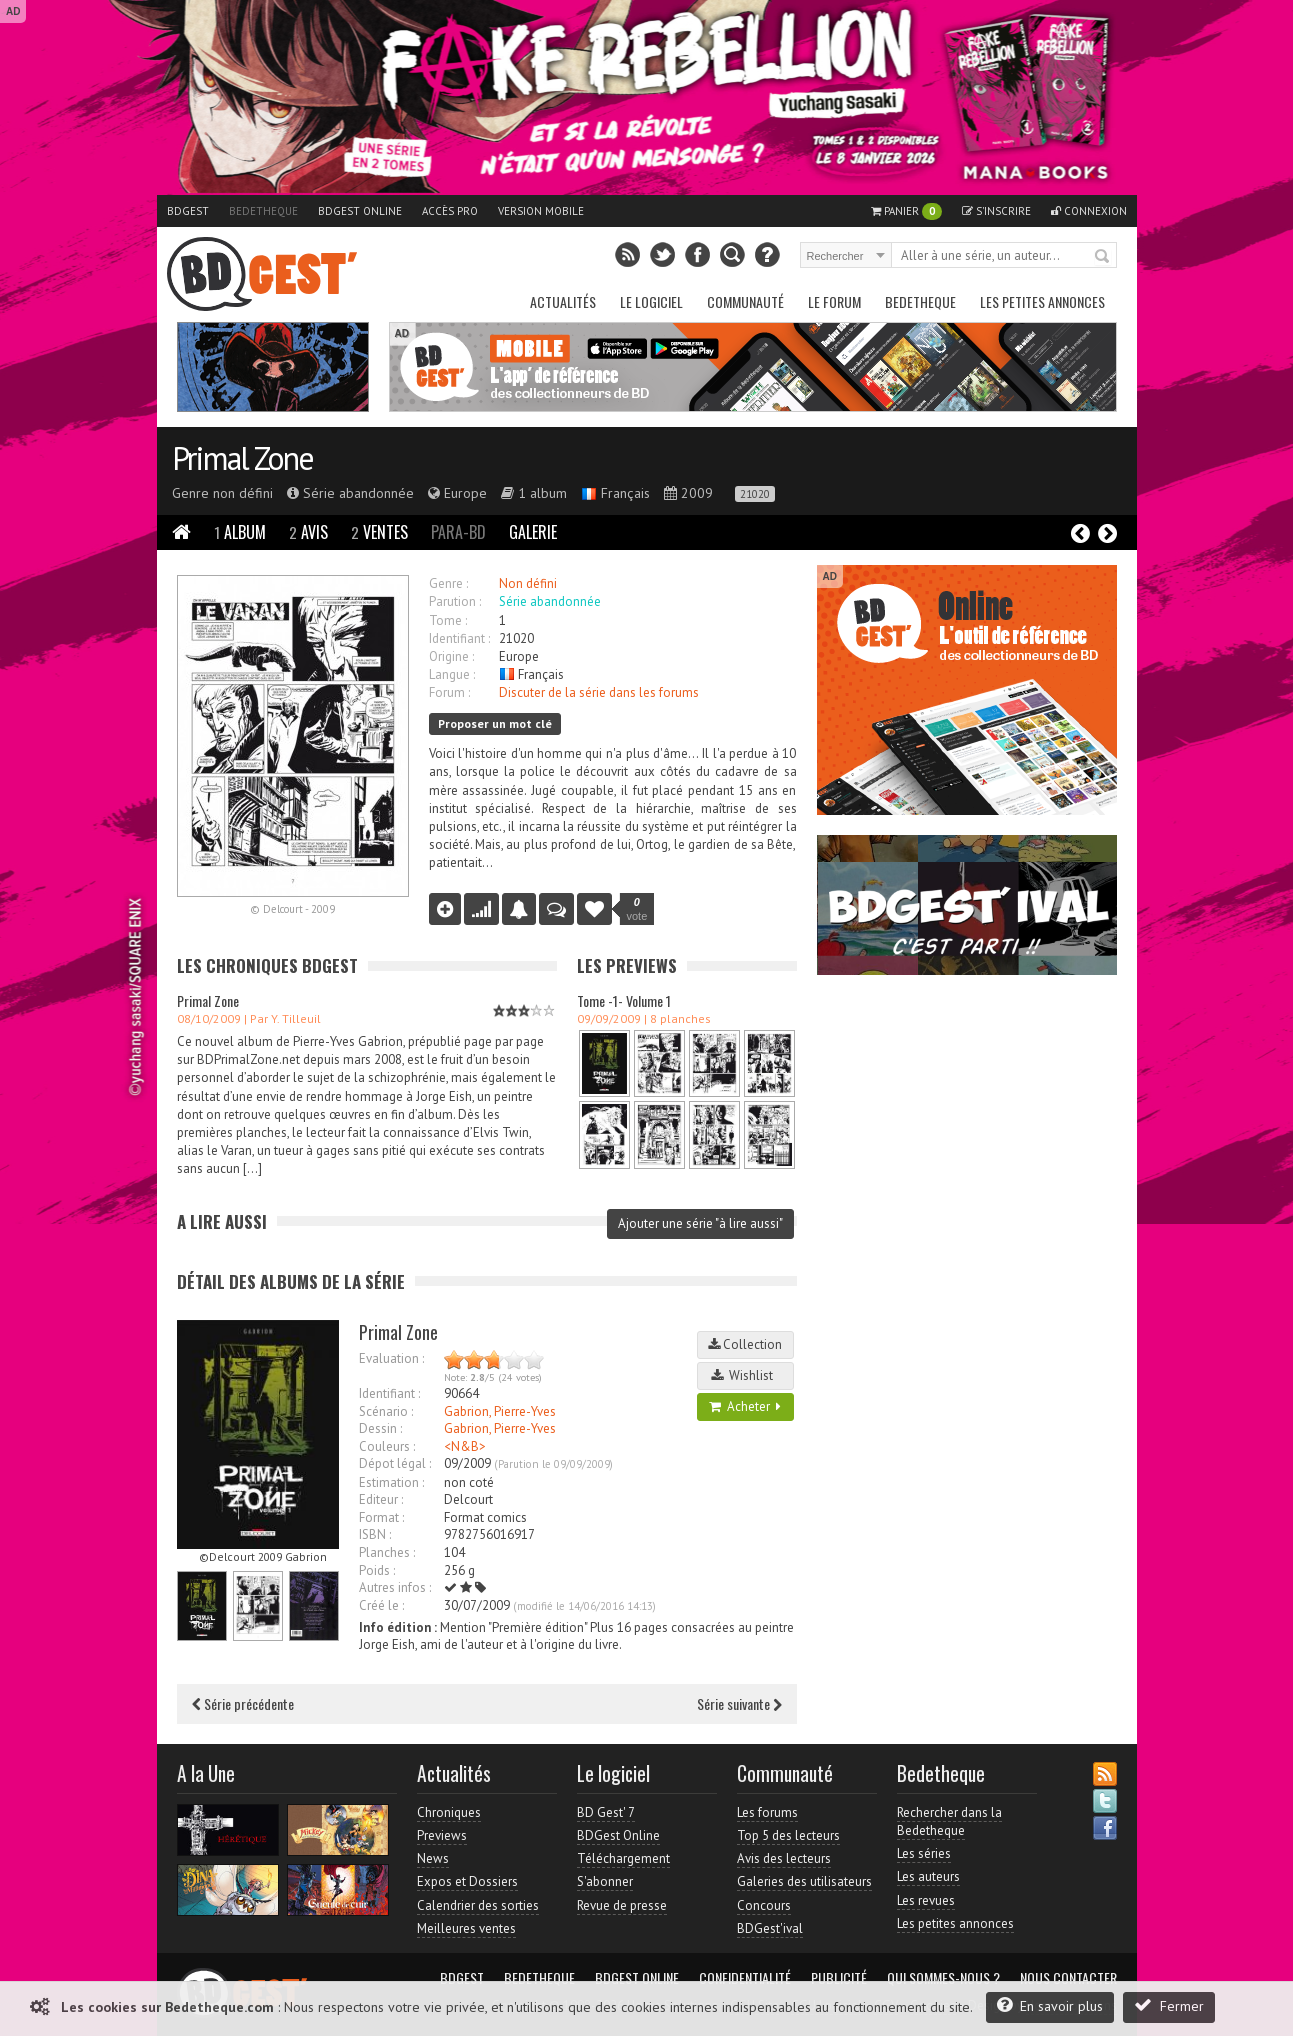 This screenshot has height=2036, width=1293. What do you see at coordinates (267, 965) in the screenshot?
I see `Les Chroniques BDGest` at bounding box center [267, 965].